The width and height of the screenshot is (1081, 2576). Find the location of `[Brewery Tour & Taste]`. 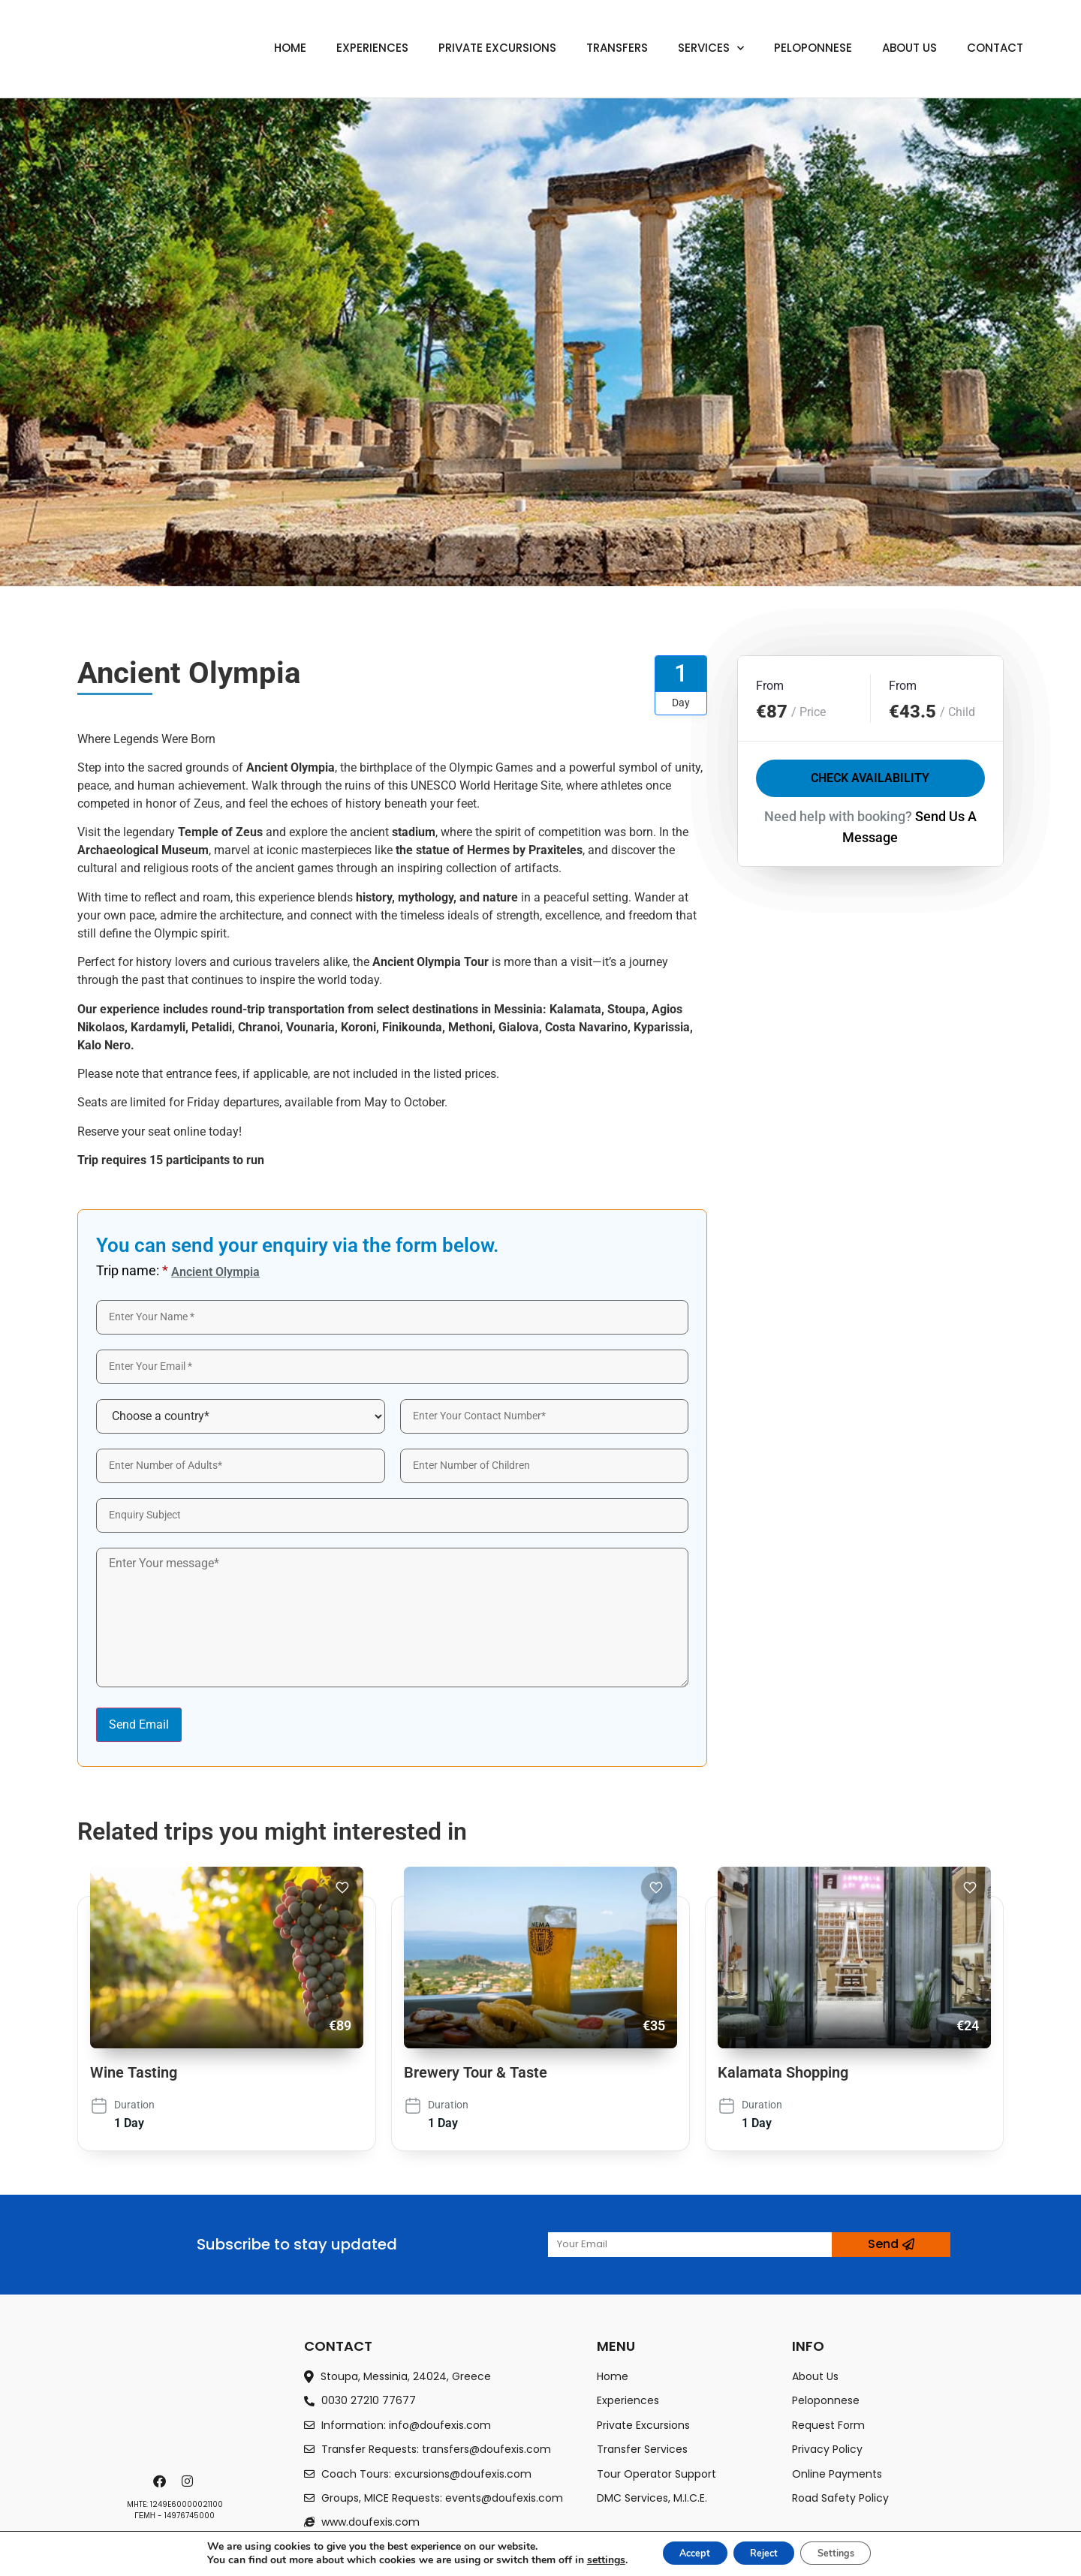

[Brewery Tour & Taste] is located at coordinates (540, 1958).